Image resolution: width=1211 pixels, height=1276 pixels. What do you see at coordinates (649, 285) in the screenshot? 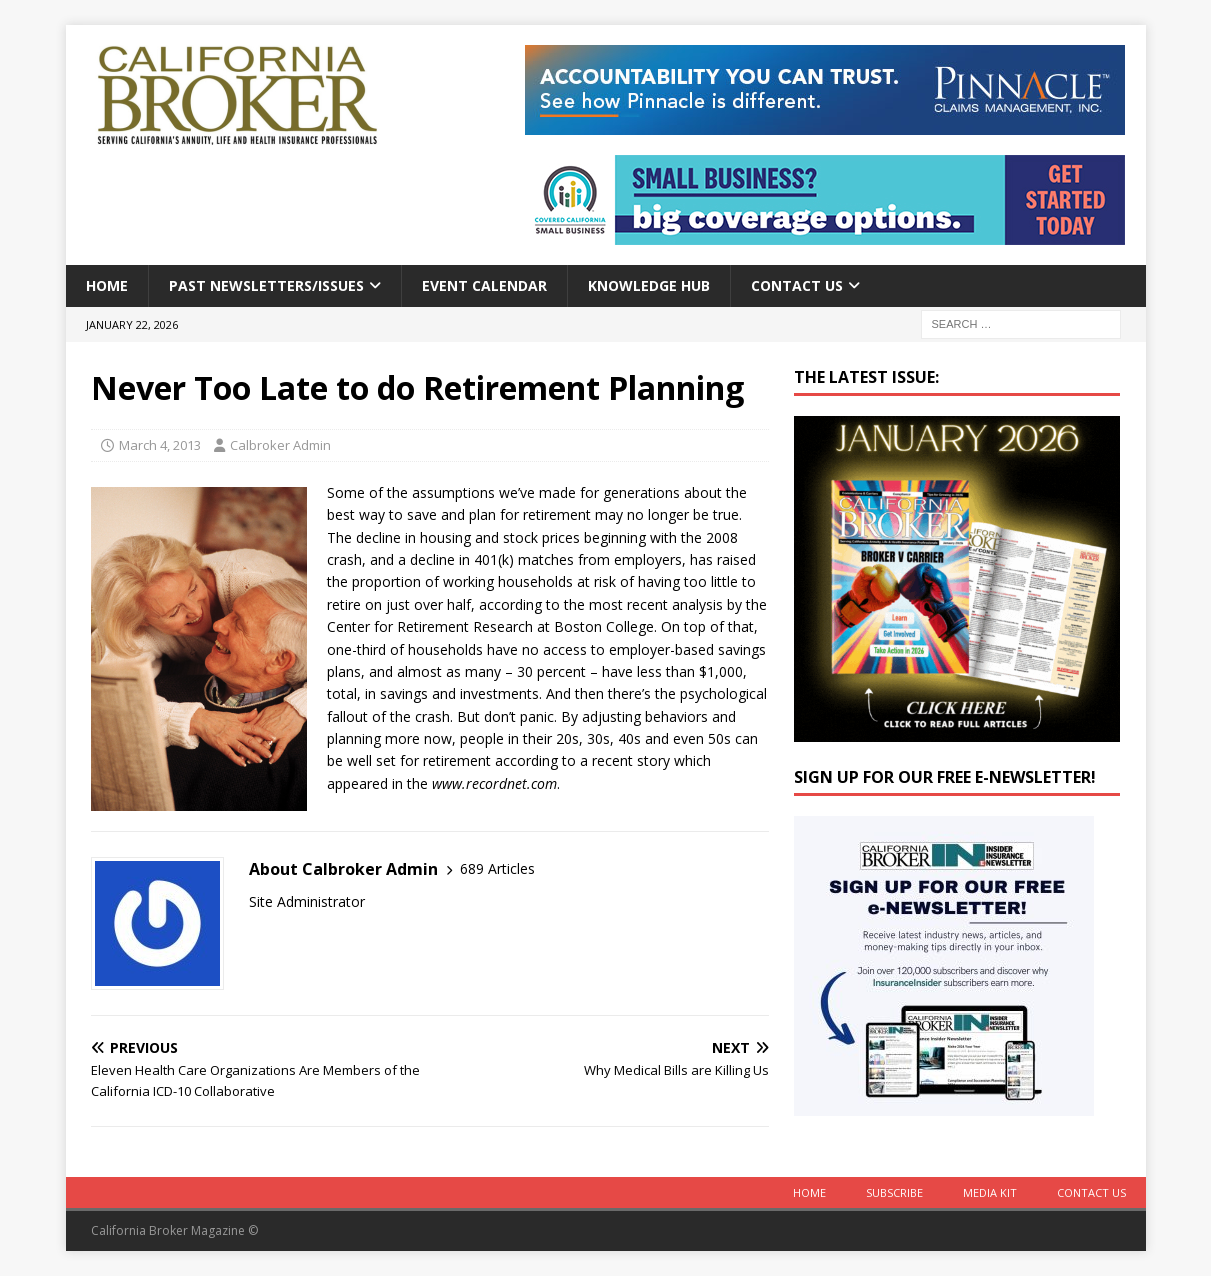
I see `Knowledge Hub` at bounding box center [649, 285].